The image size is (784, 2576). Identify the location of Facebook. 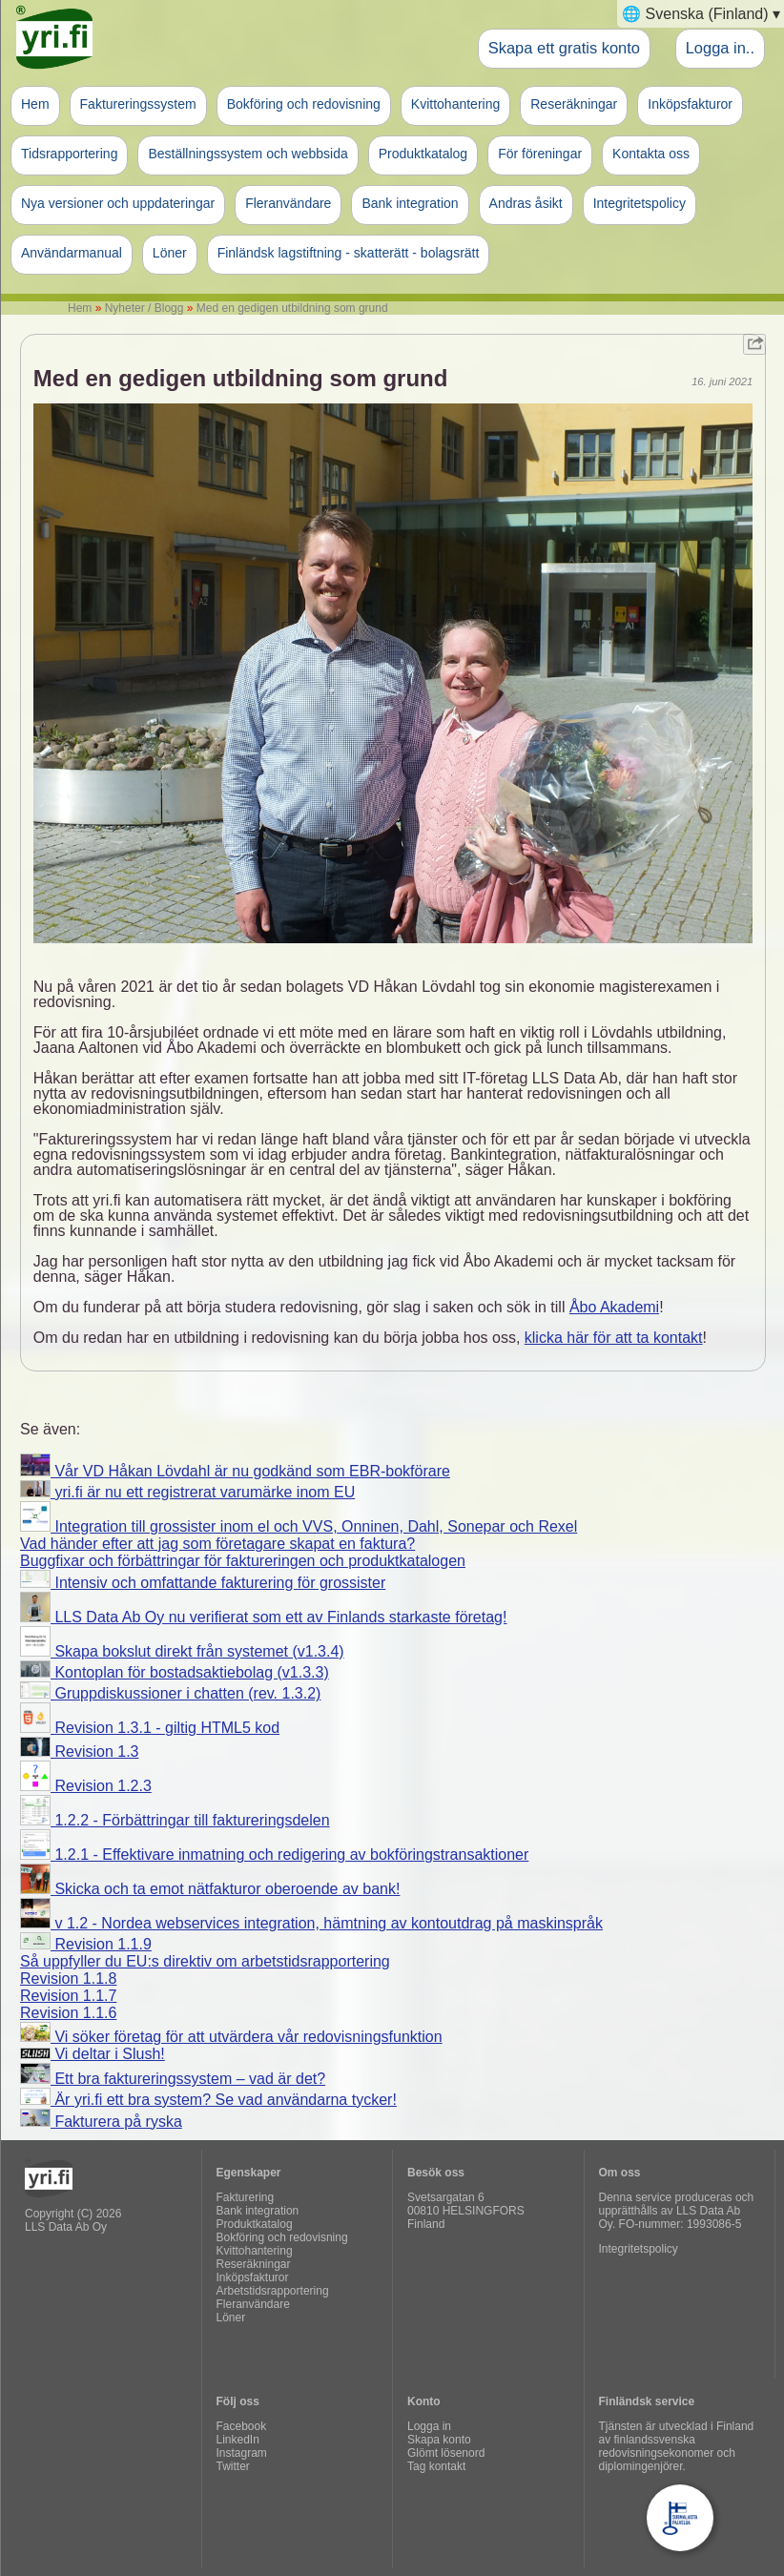
(242, 2426).